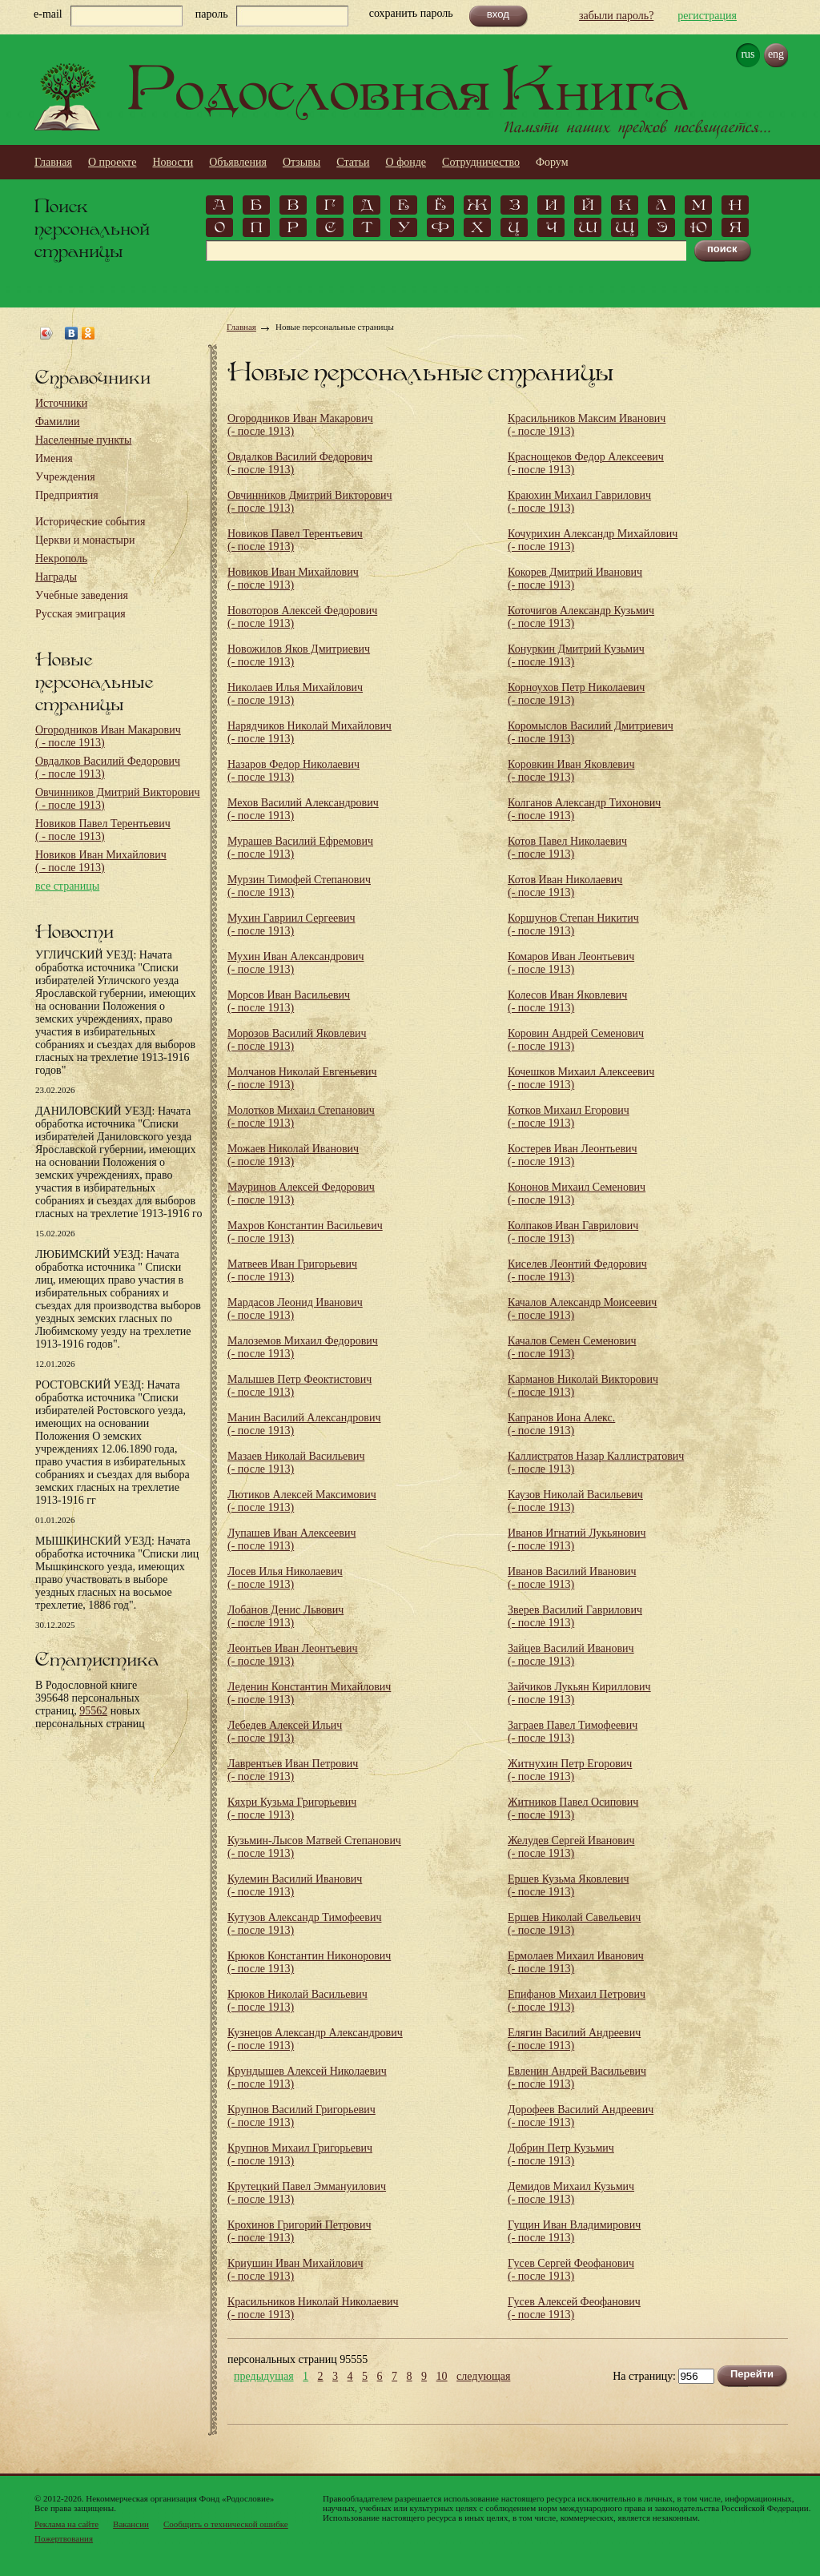  I want to click on Костерев Иван Леонтьевич (- после 1913), so click(572, 1155).